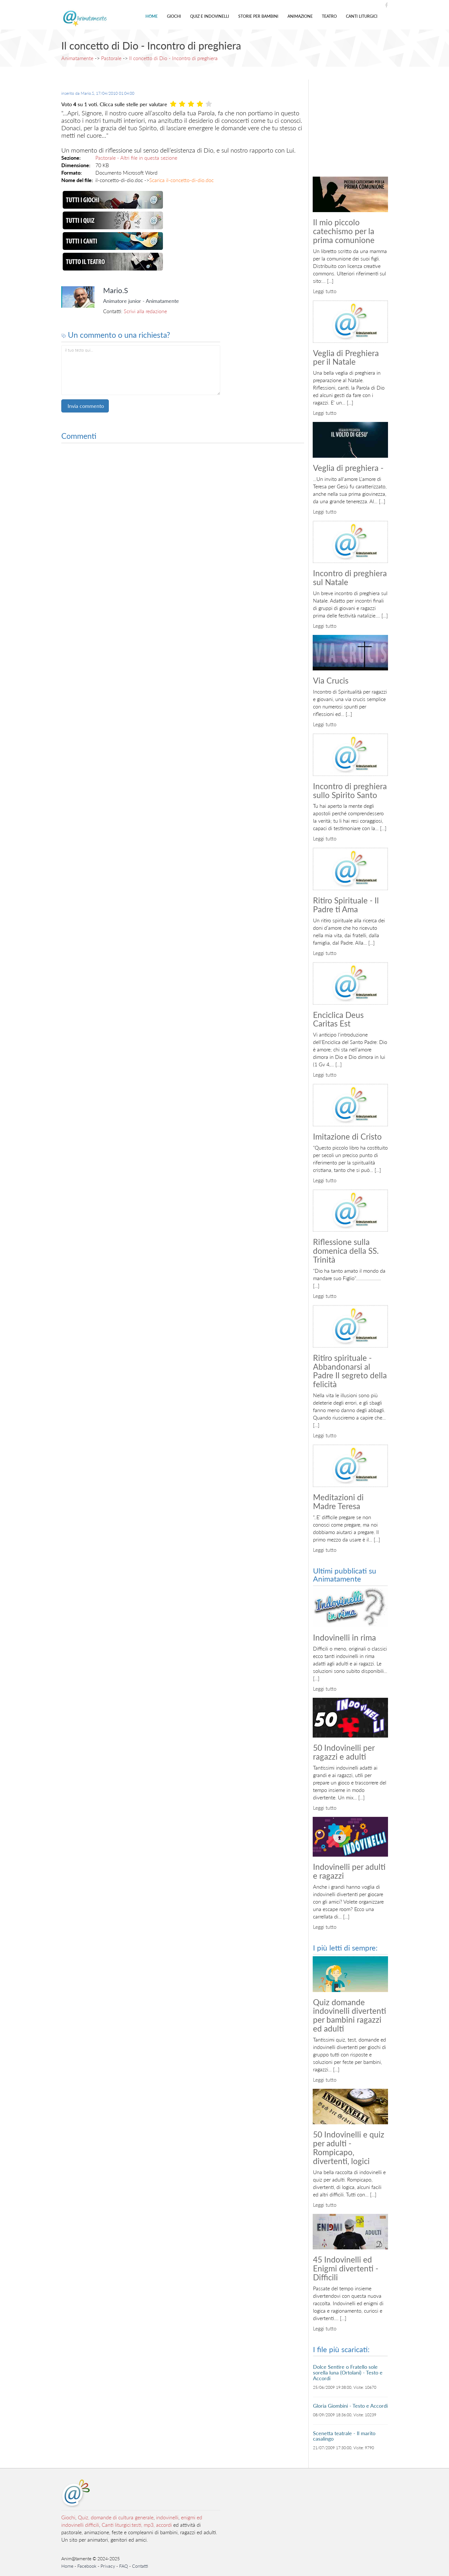 The height and width of the screenshot is (2576, 449). I want to click on Scrivi alla redazione, so click(144, 311).